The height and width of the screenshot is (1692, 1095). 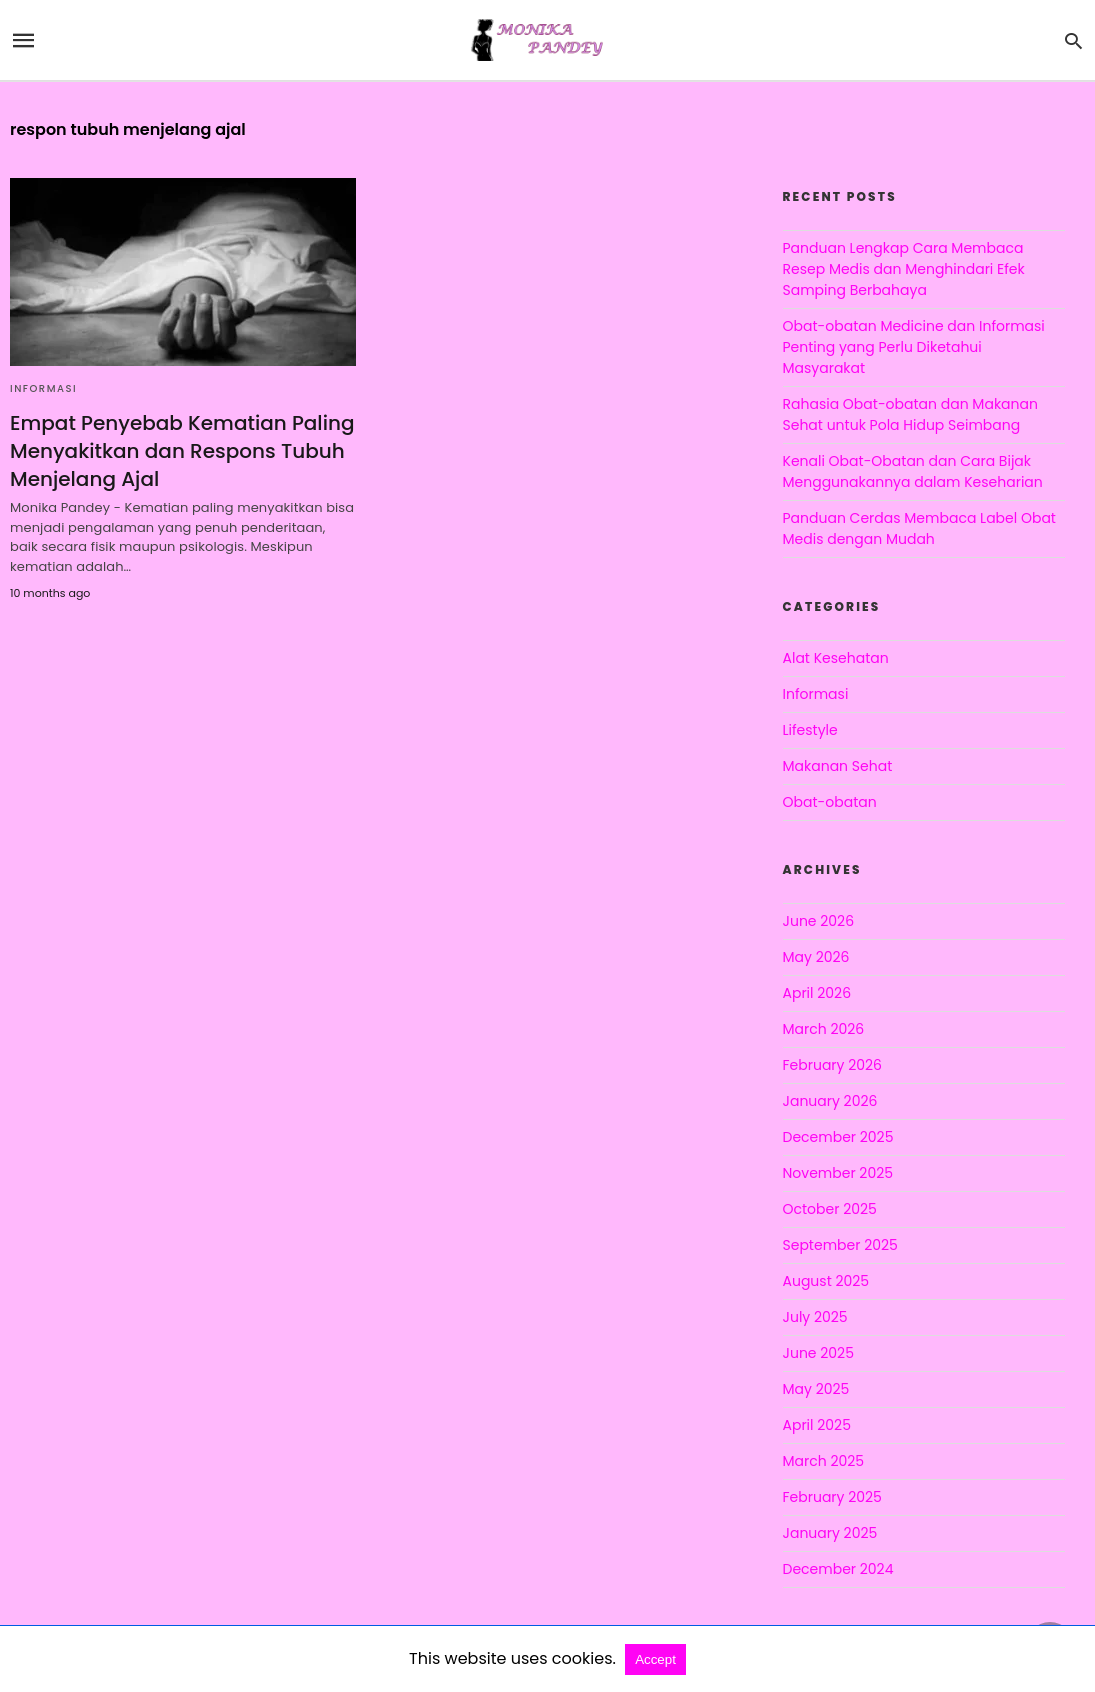 I want to click on Lifestyle, so click(x=810, y=730).